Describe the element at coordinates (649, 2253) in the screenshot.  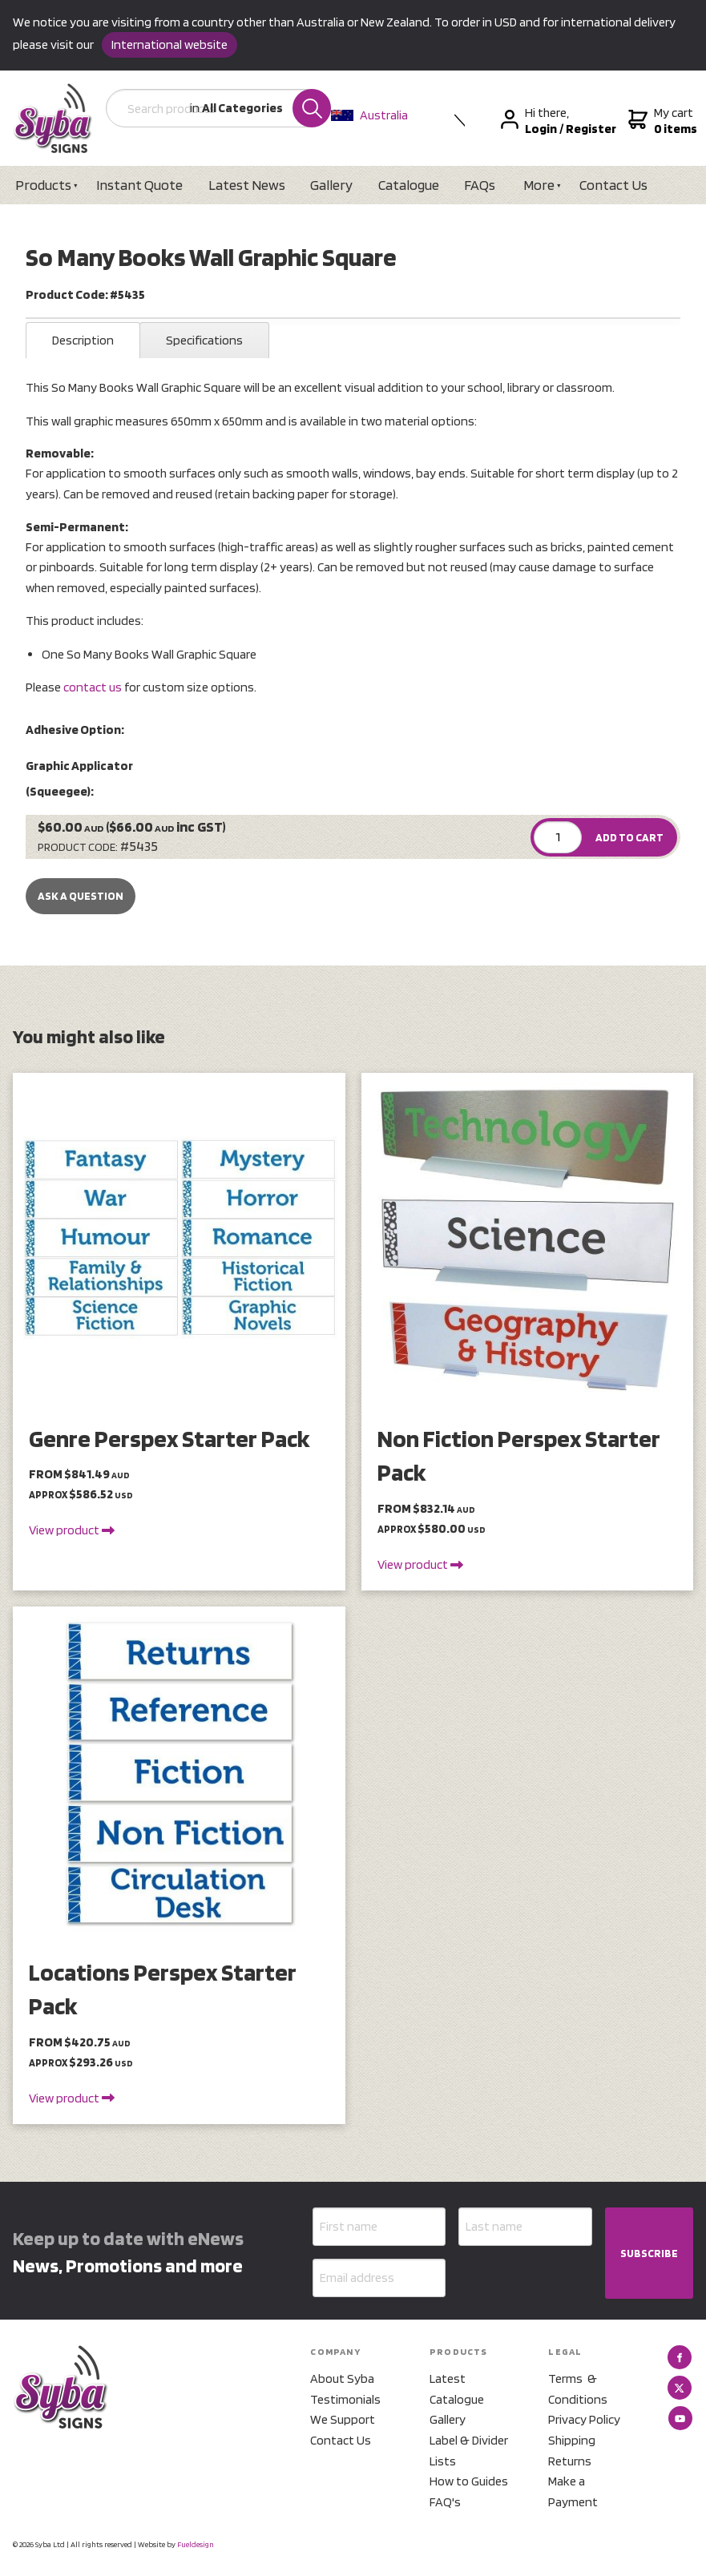
I see `SUBSCRIBE` at that location.